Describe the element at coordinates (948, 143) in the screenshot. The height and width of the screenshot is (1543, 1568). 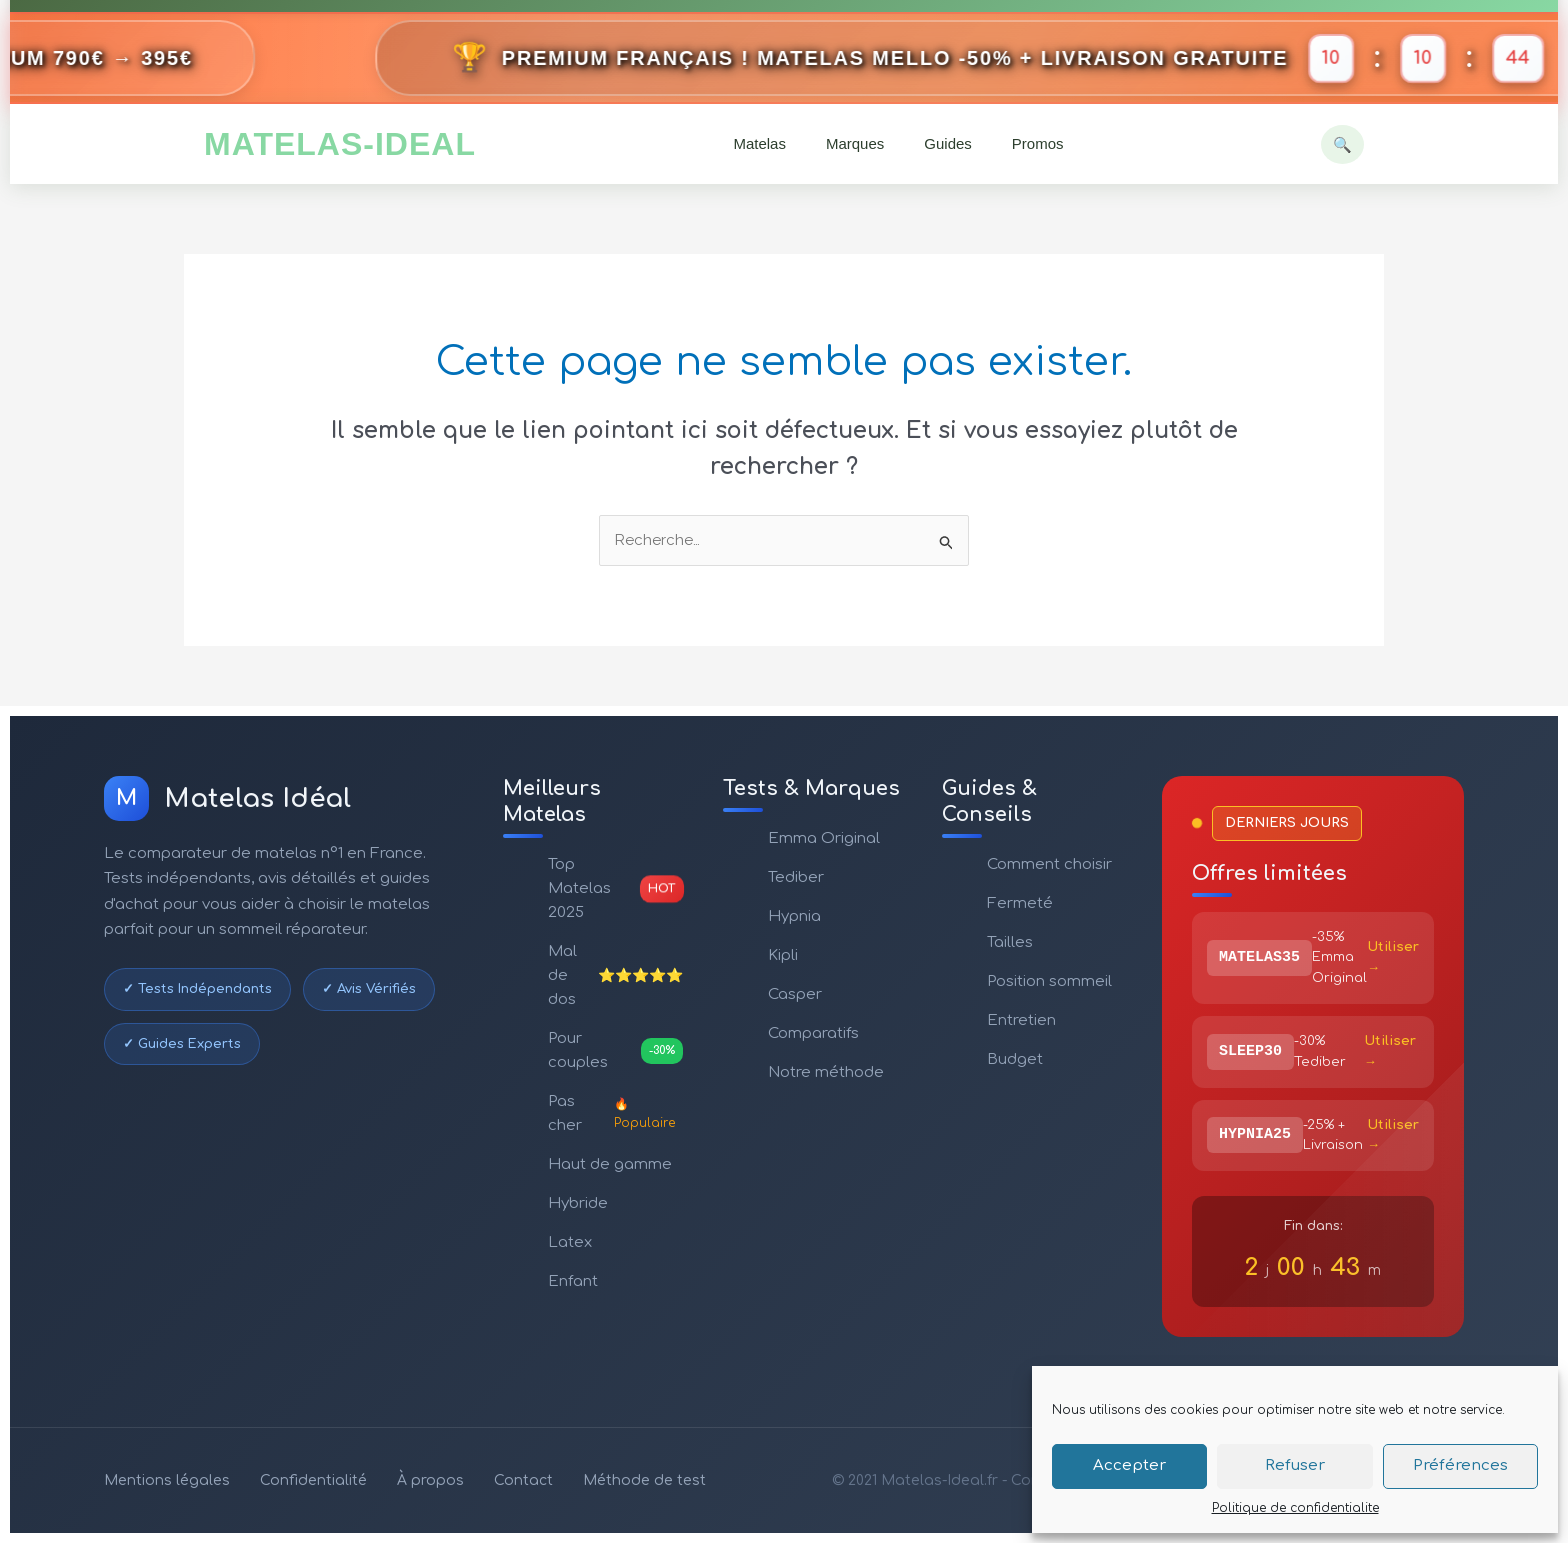
I see `Guides` at that location.